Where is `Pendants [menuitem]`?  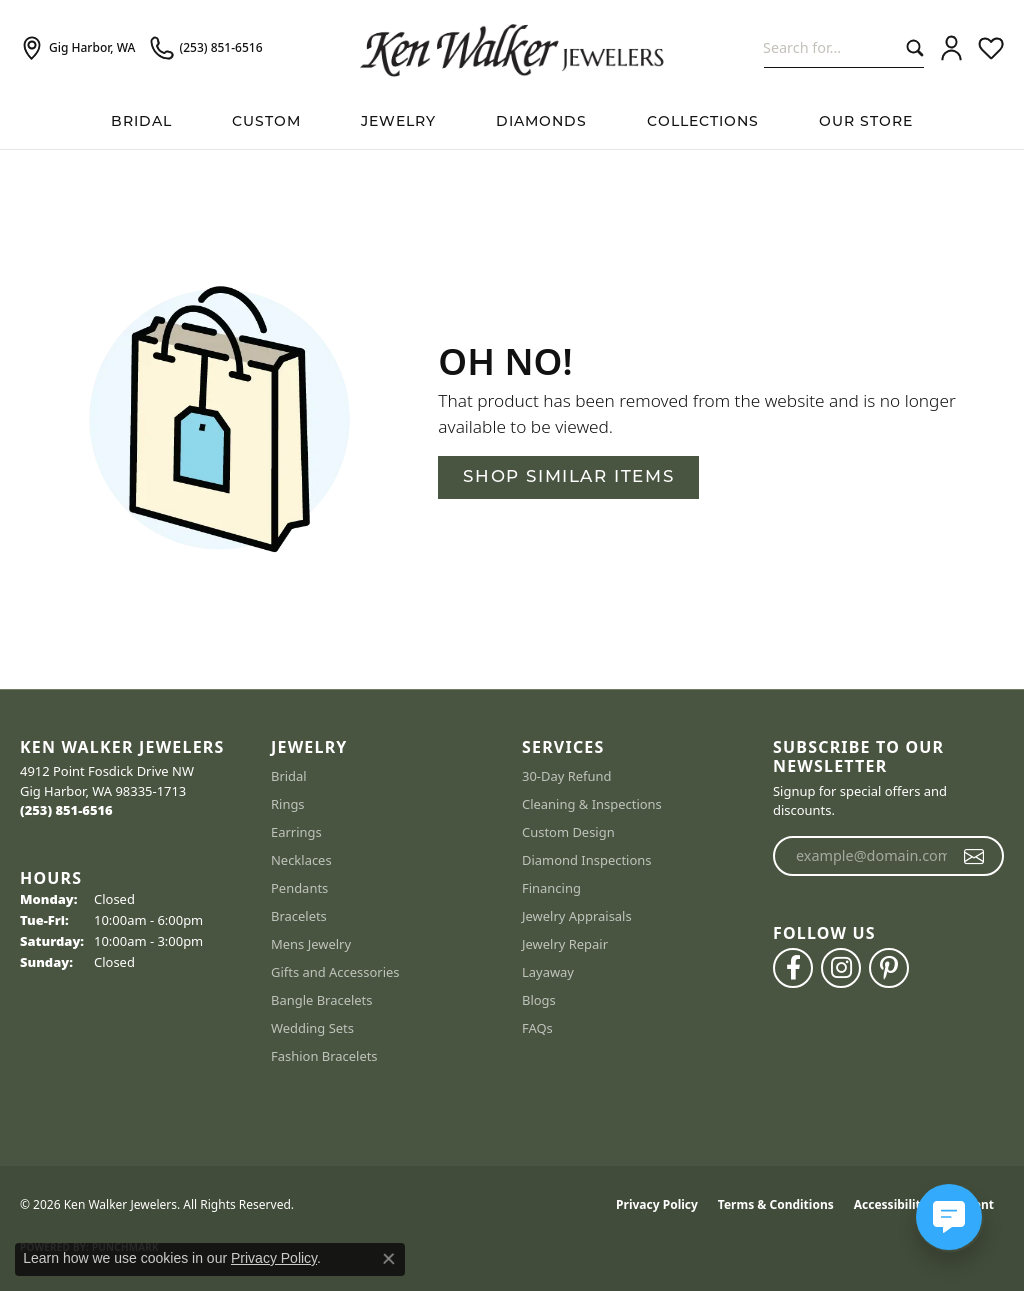 Pendants [menuitem] is located at coordinates (299, 888).